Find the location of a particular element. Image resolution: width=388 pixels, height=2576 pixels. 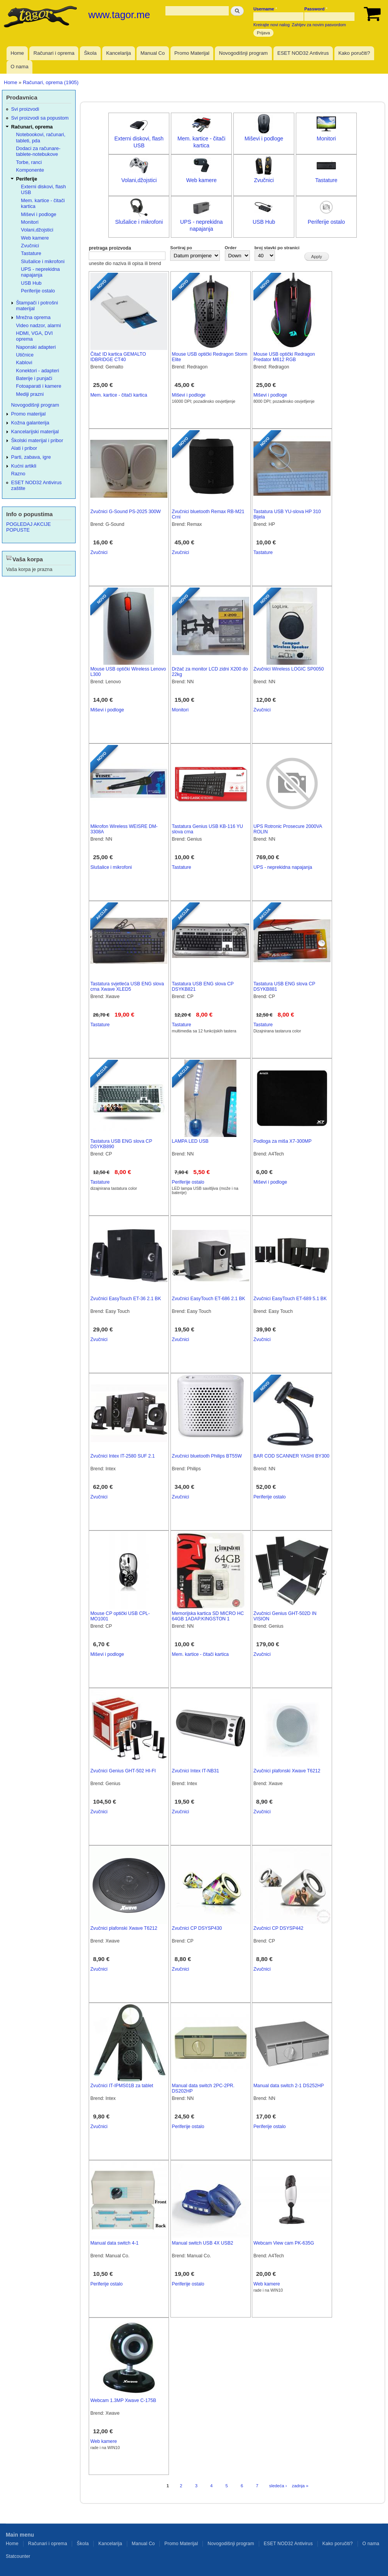

LAMPA LED USB is located at coordinates (190, 1141).